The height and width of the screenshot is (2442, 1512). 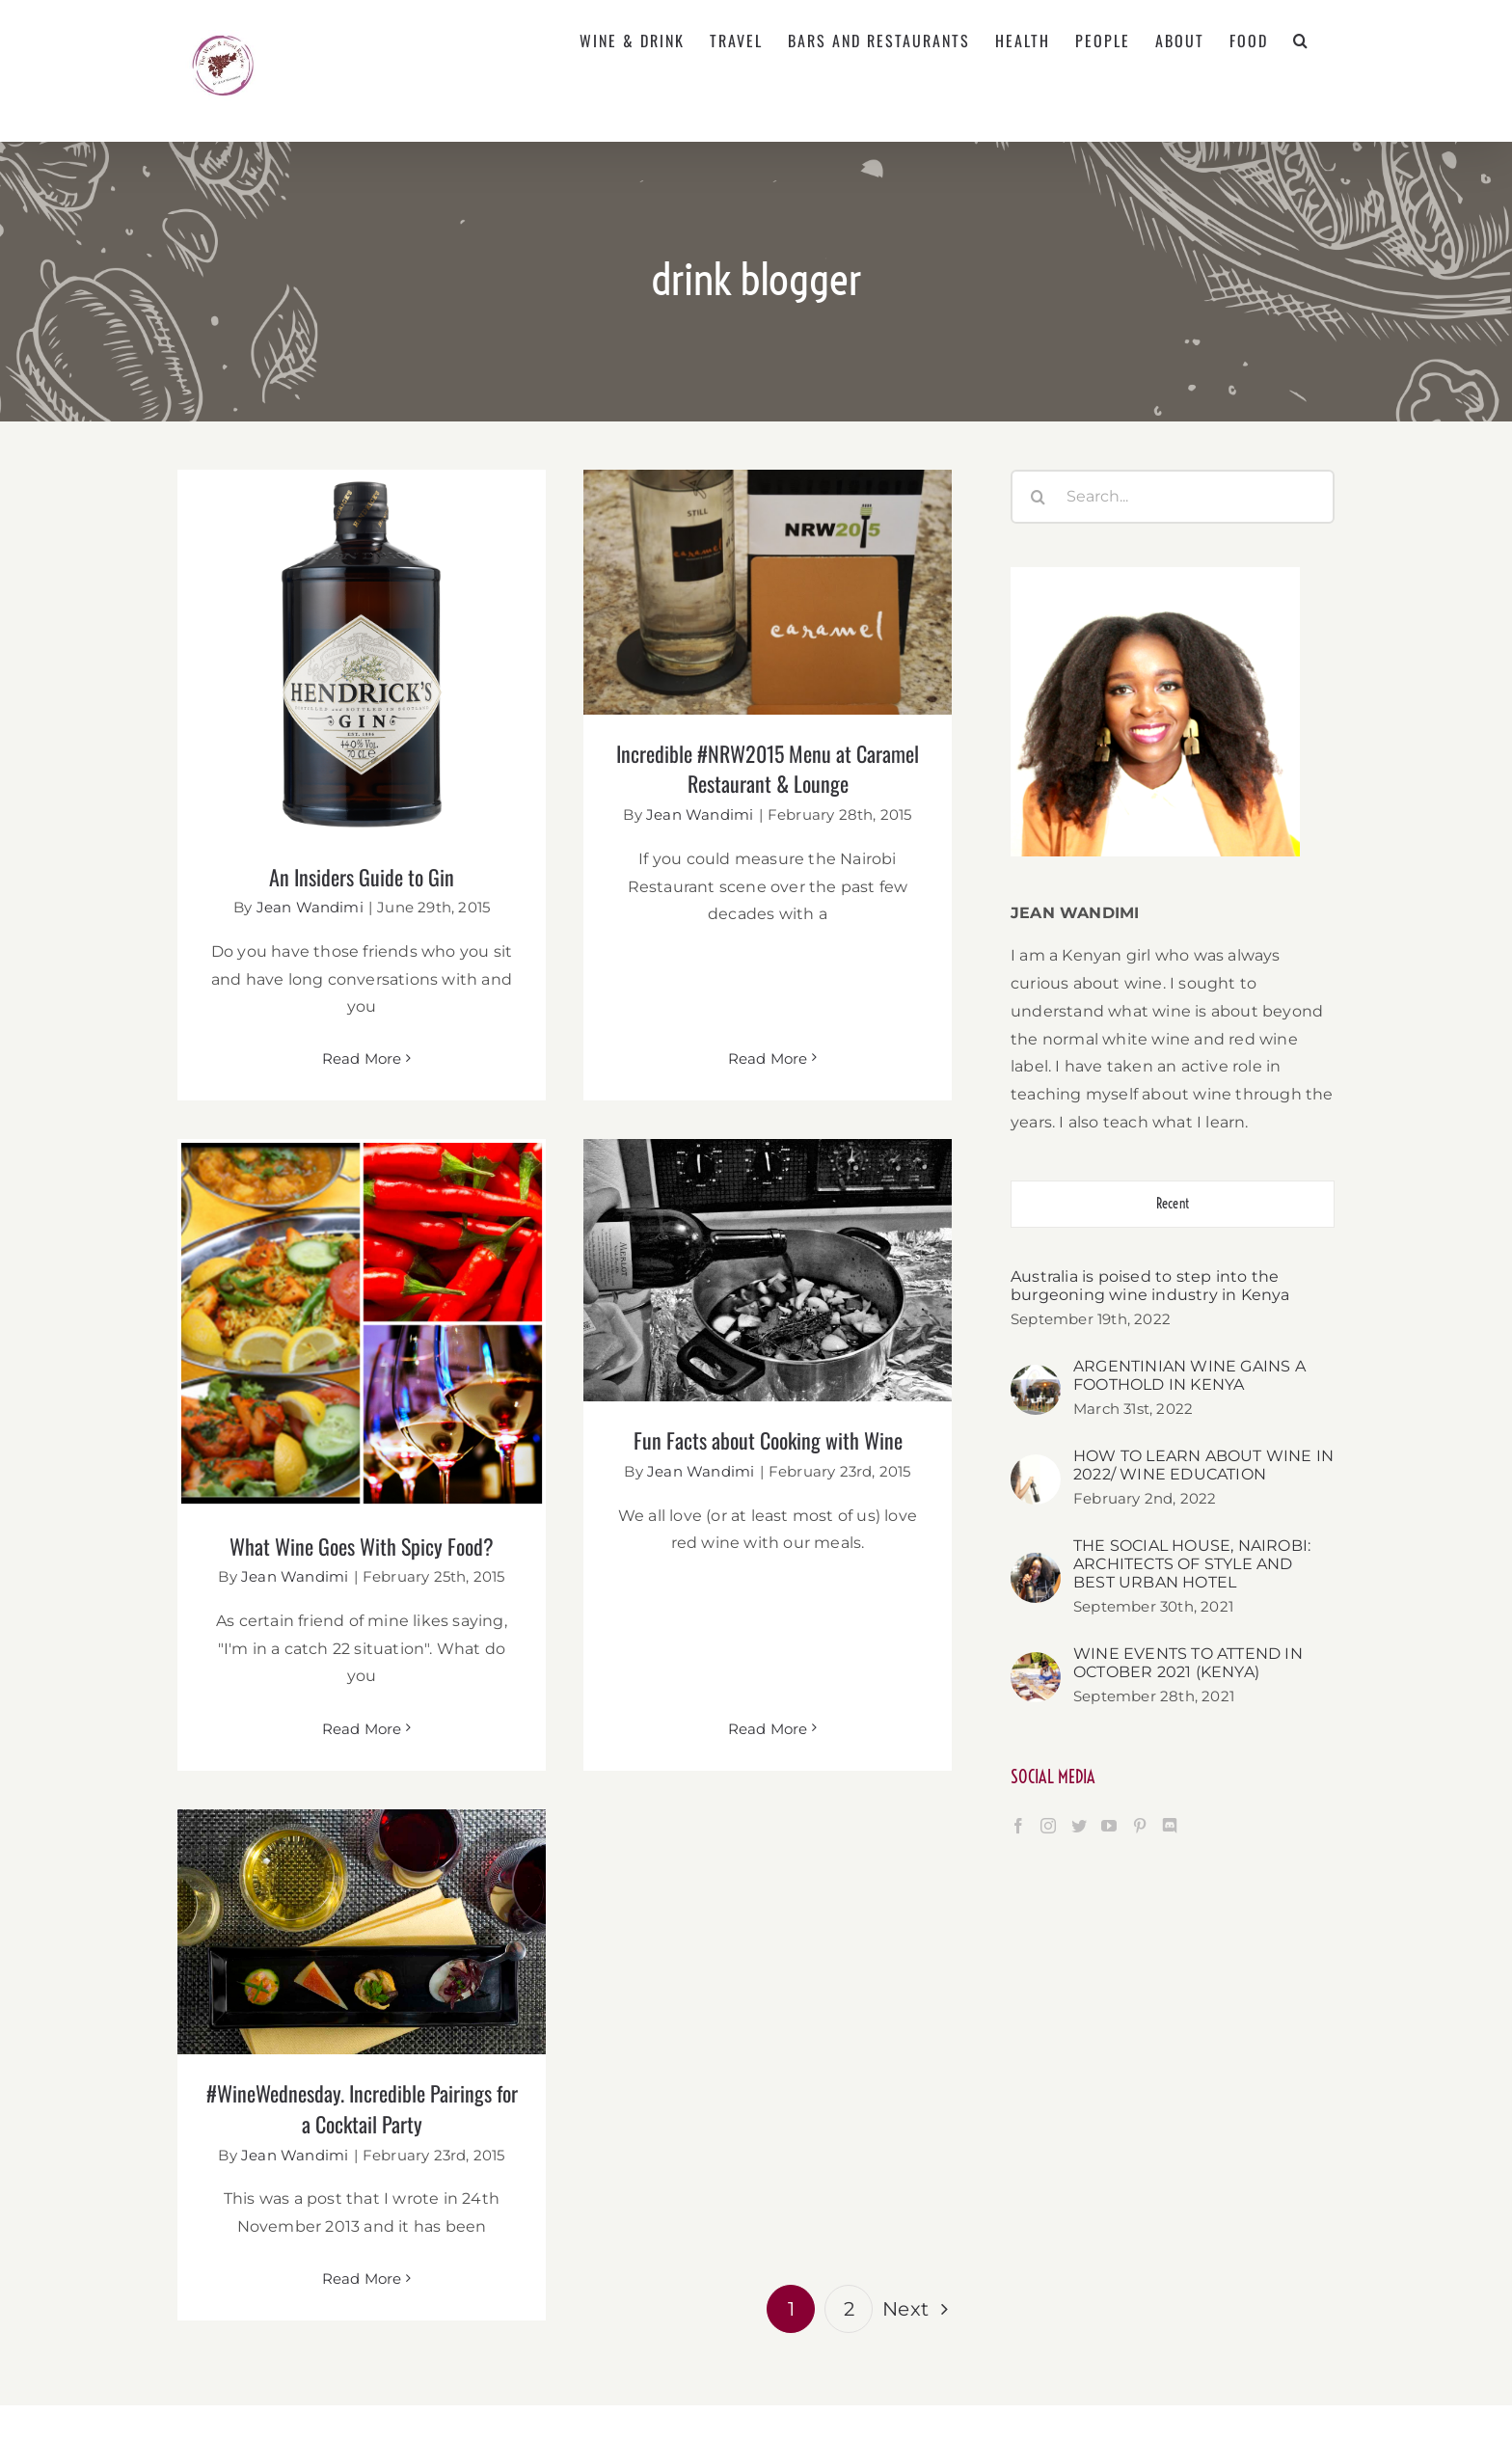 What do you see at coordinates (447, 1439) in the screenshot?
I see `What Wine Goes With Spicy Food?` at bounding box center [447, 1439].